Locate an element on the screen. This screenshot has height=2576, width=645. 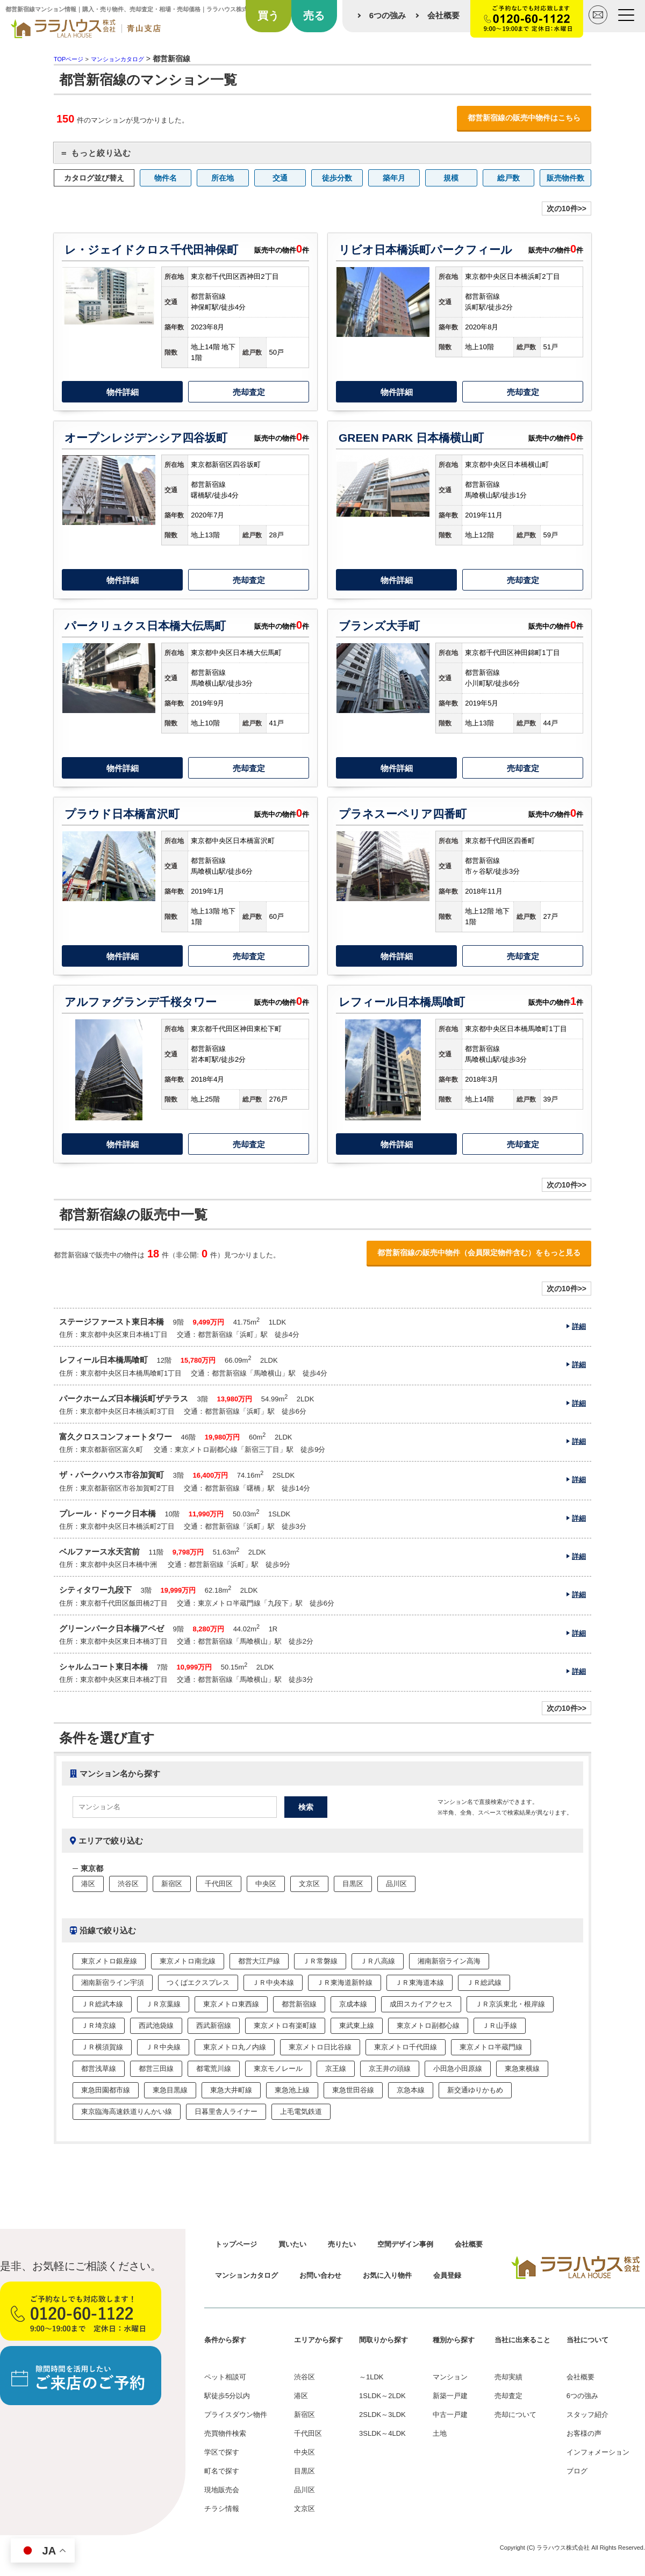
土地 is located at coordinates (440, 2433).